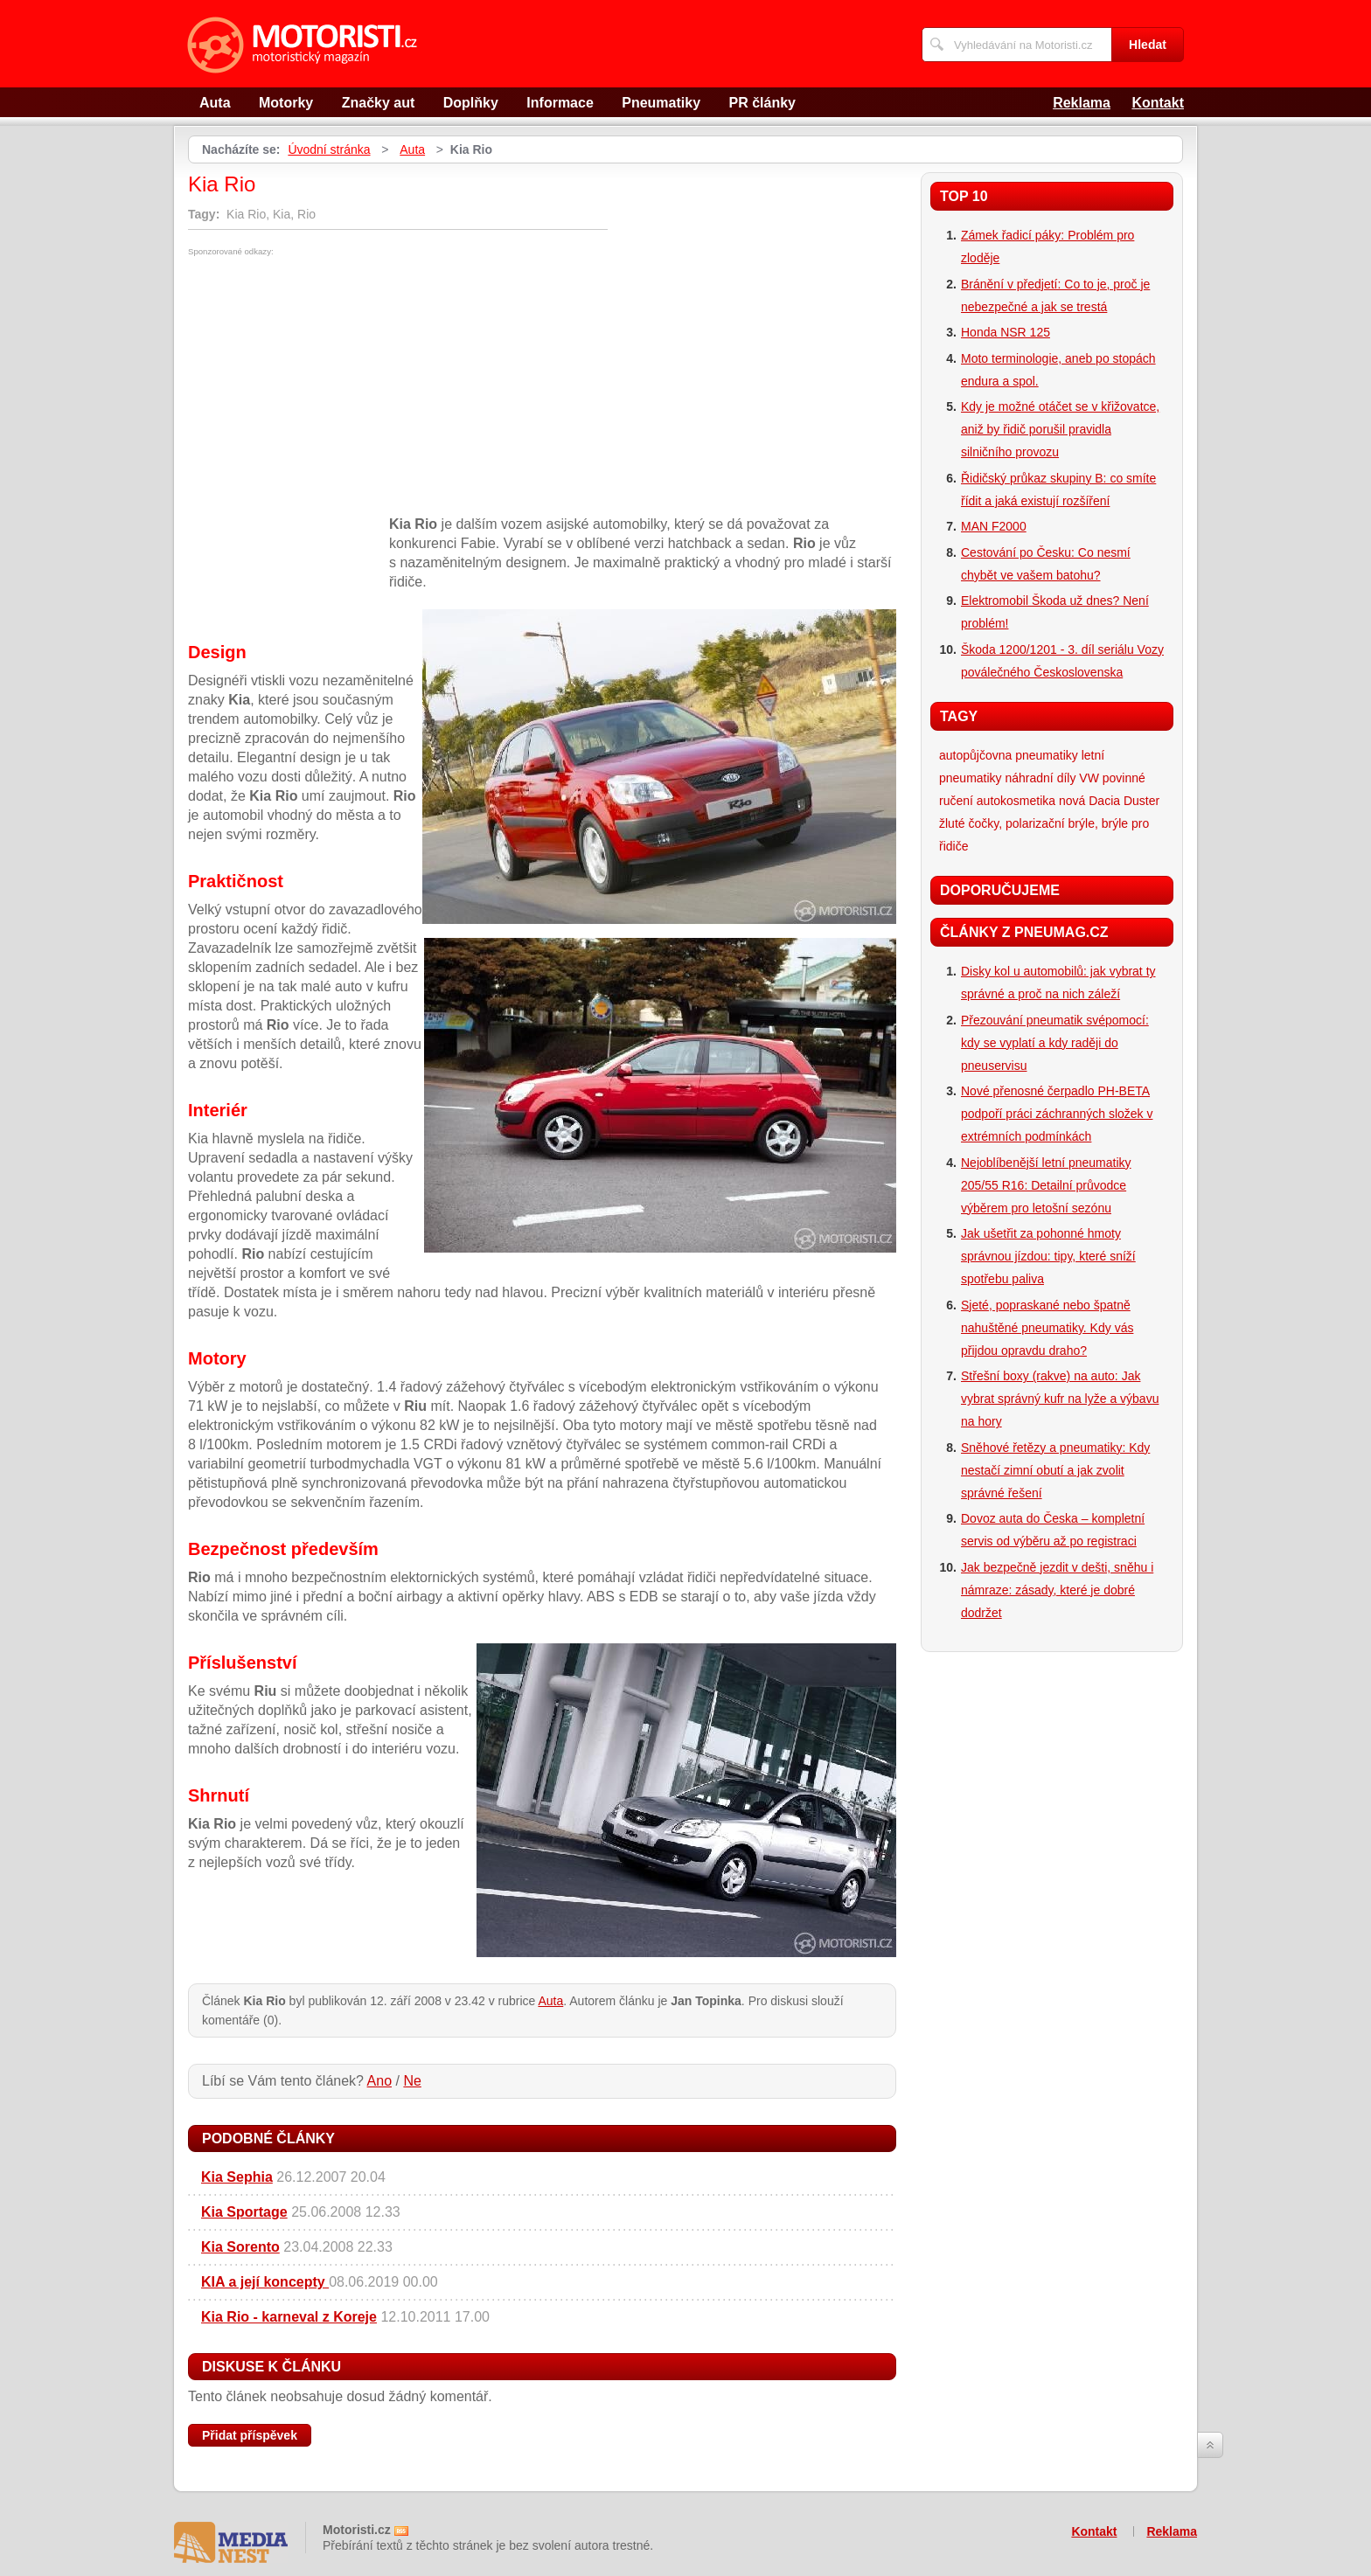  I want to click on náhradní díly, so click(1040, 778).